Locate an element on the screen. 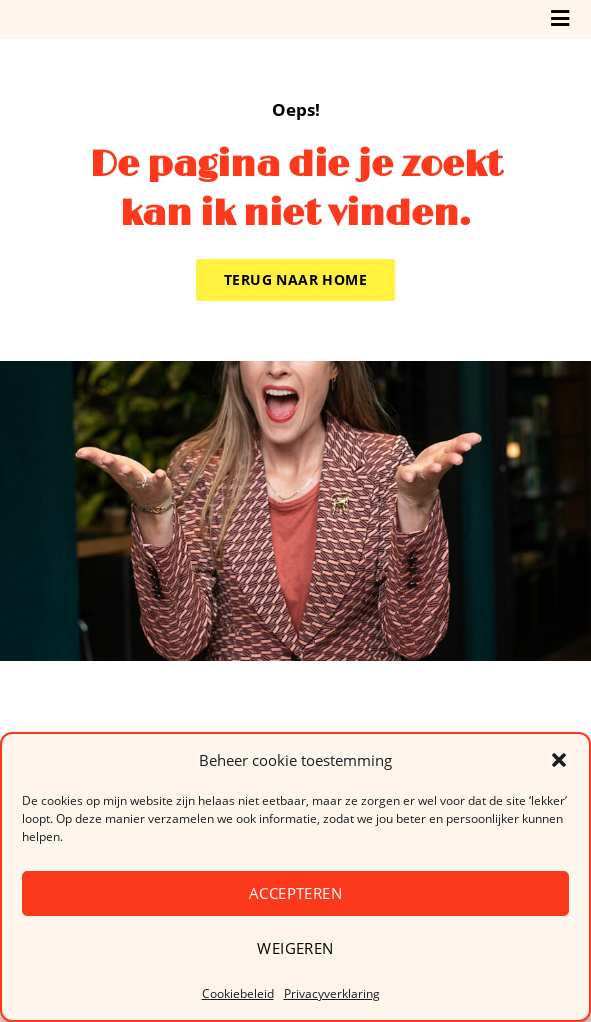  [button] is located at coordinates (559, 760).